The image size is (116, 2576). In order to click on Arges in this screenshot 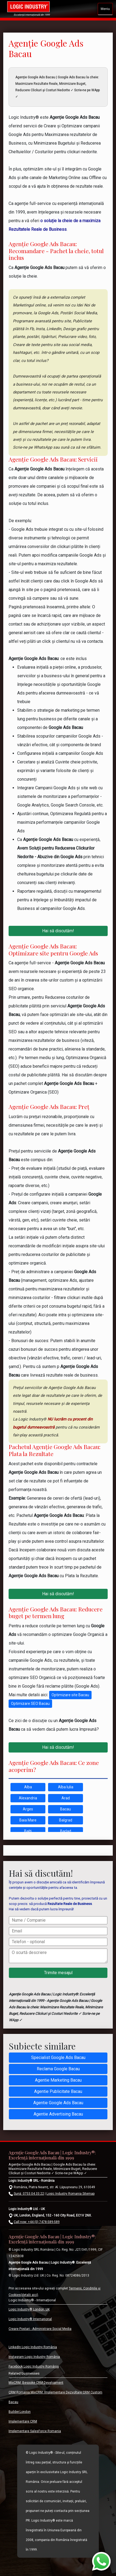, I will do `click(28, 1809)`.